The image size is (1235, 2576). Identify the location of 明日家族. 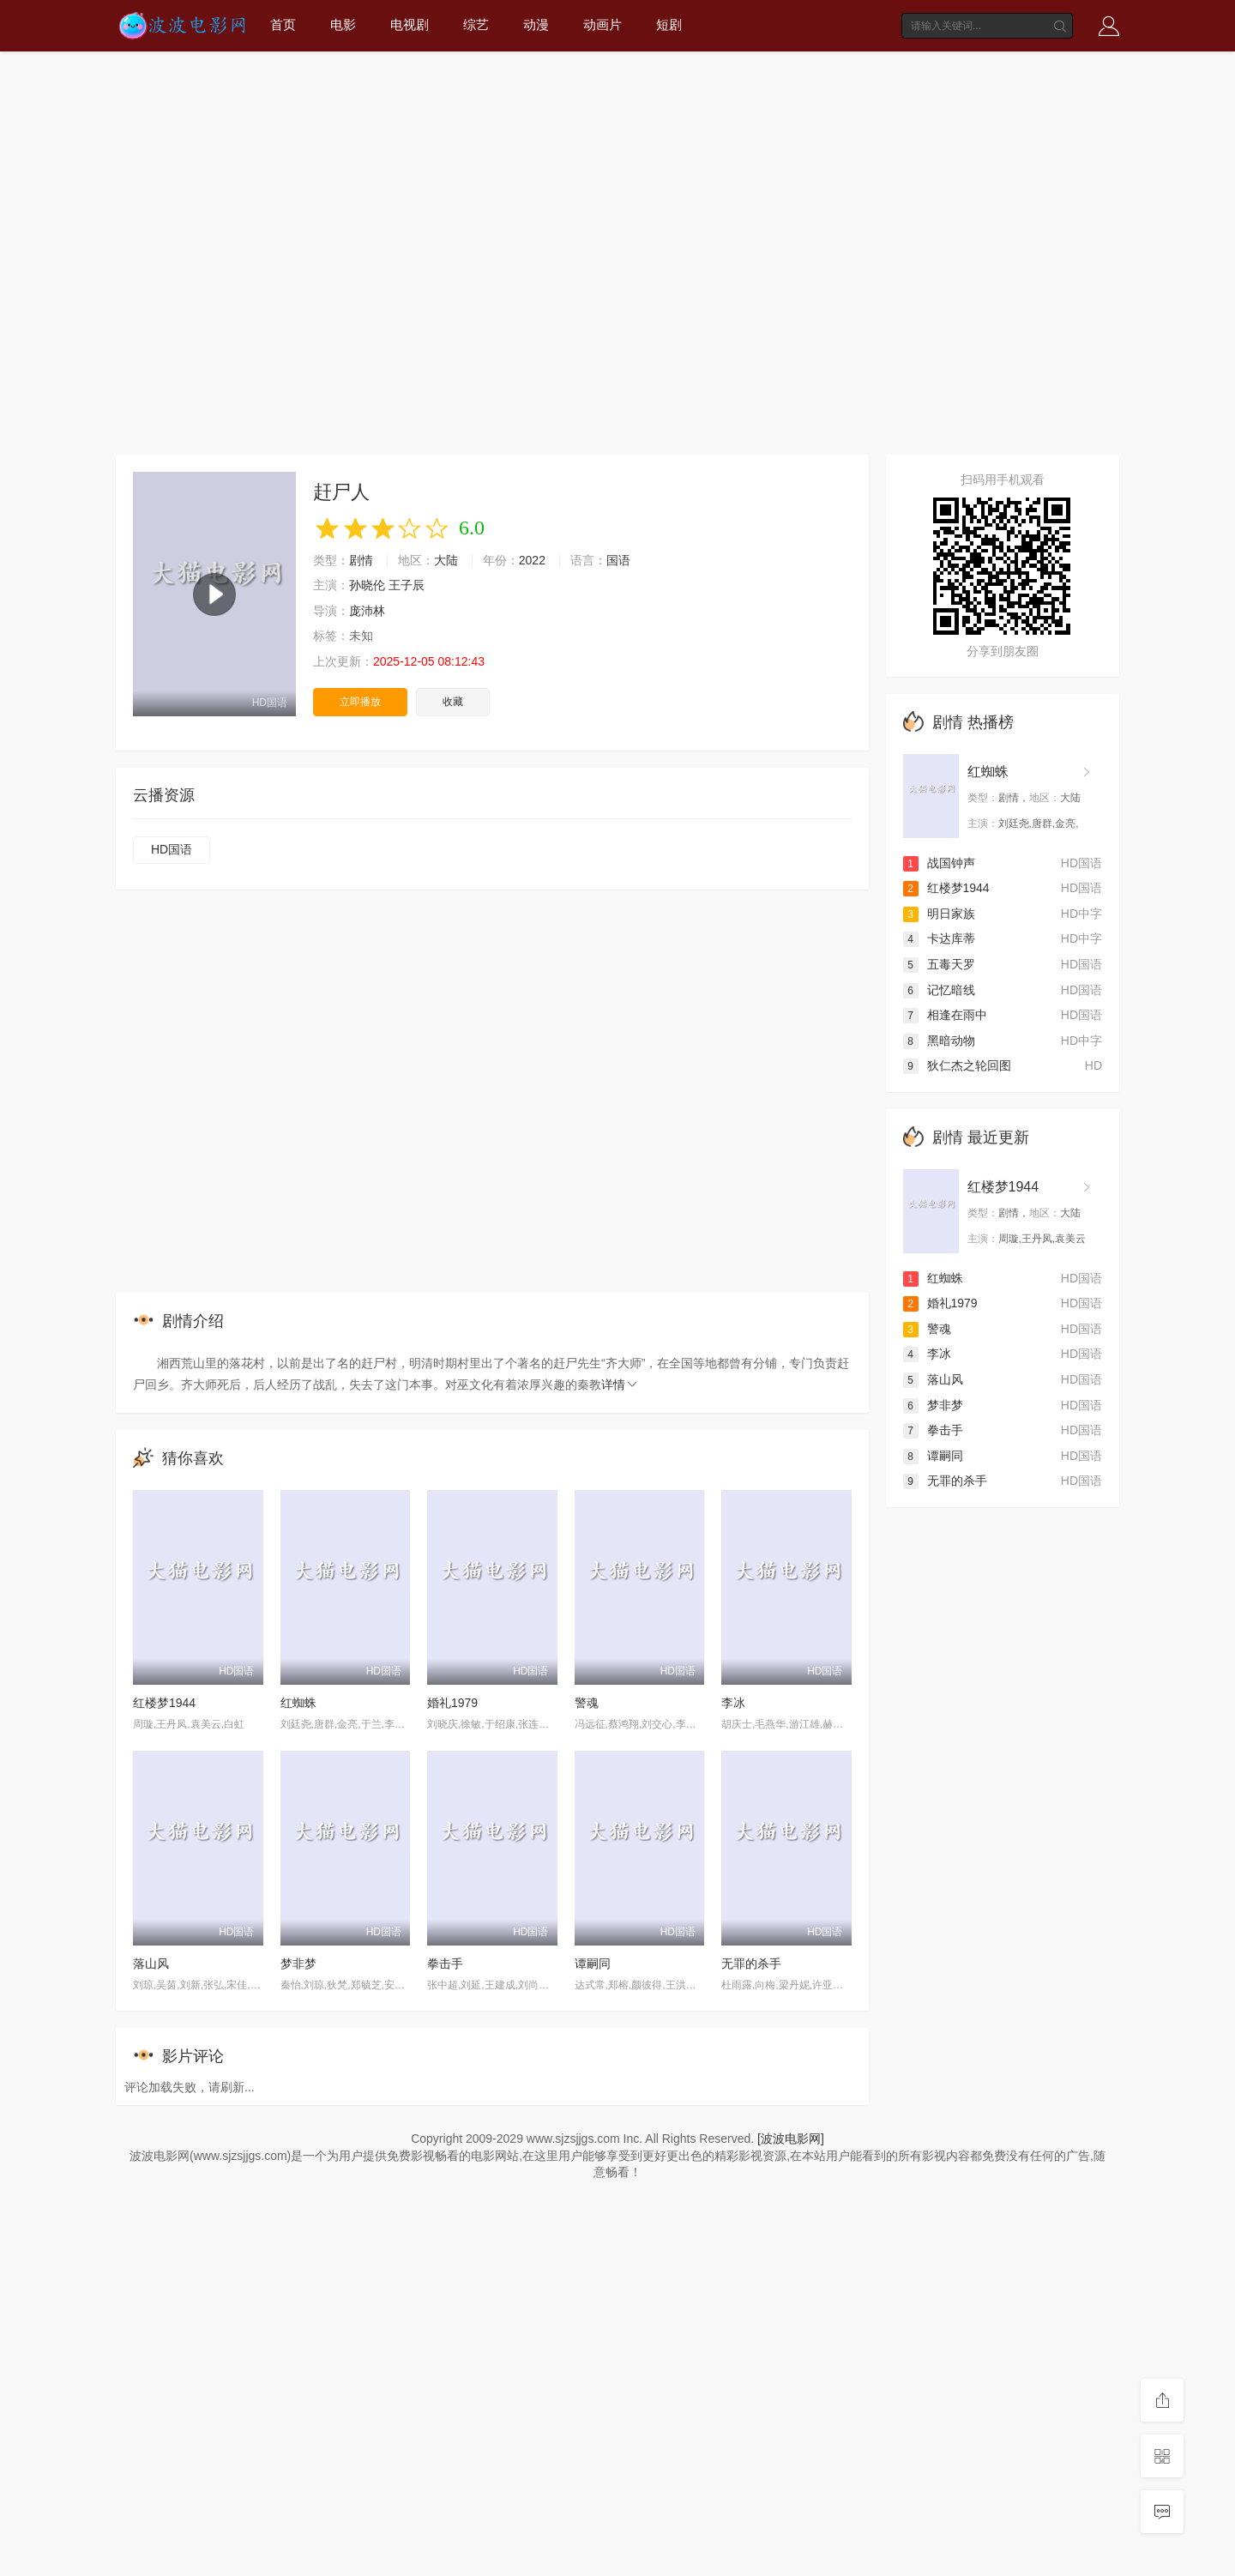
(939, 913).